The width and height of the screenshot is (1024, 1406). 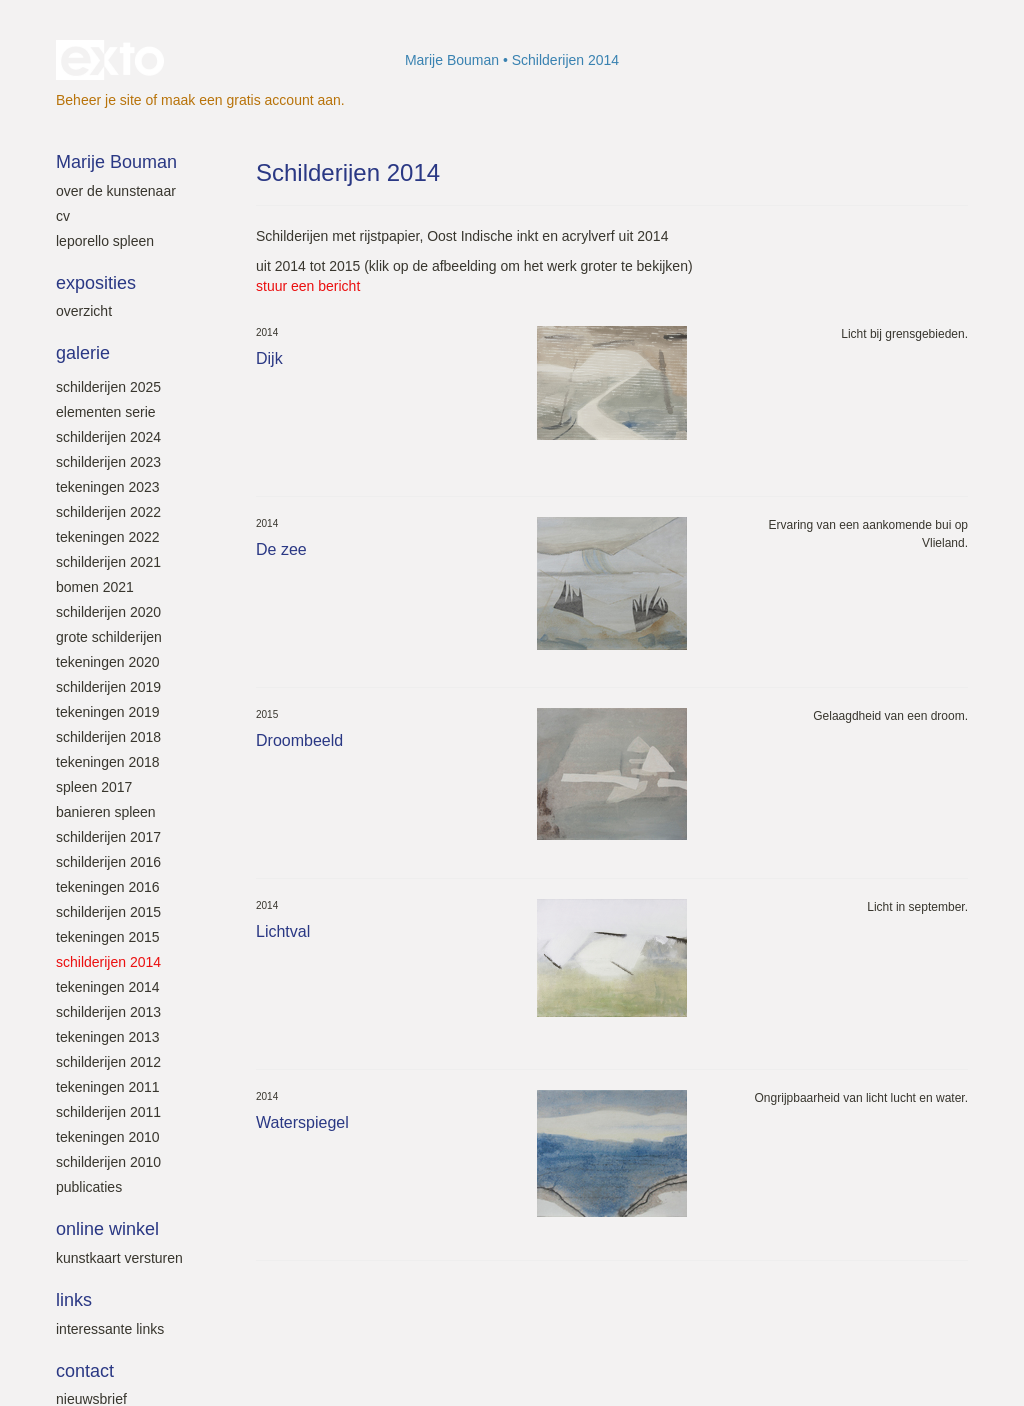 I want to click on Tekeningen 2010, so click(x=108, y=1137).